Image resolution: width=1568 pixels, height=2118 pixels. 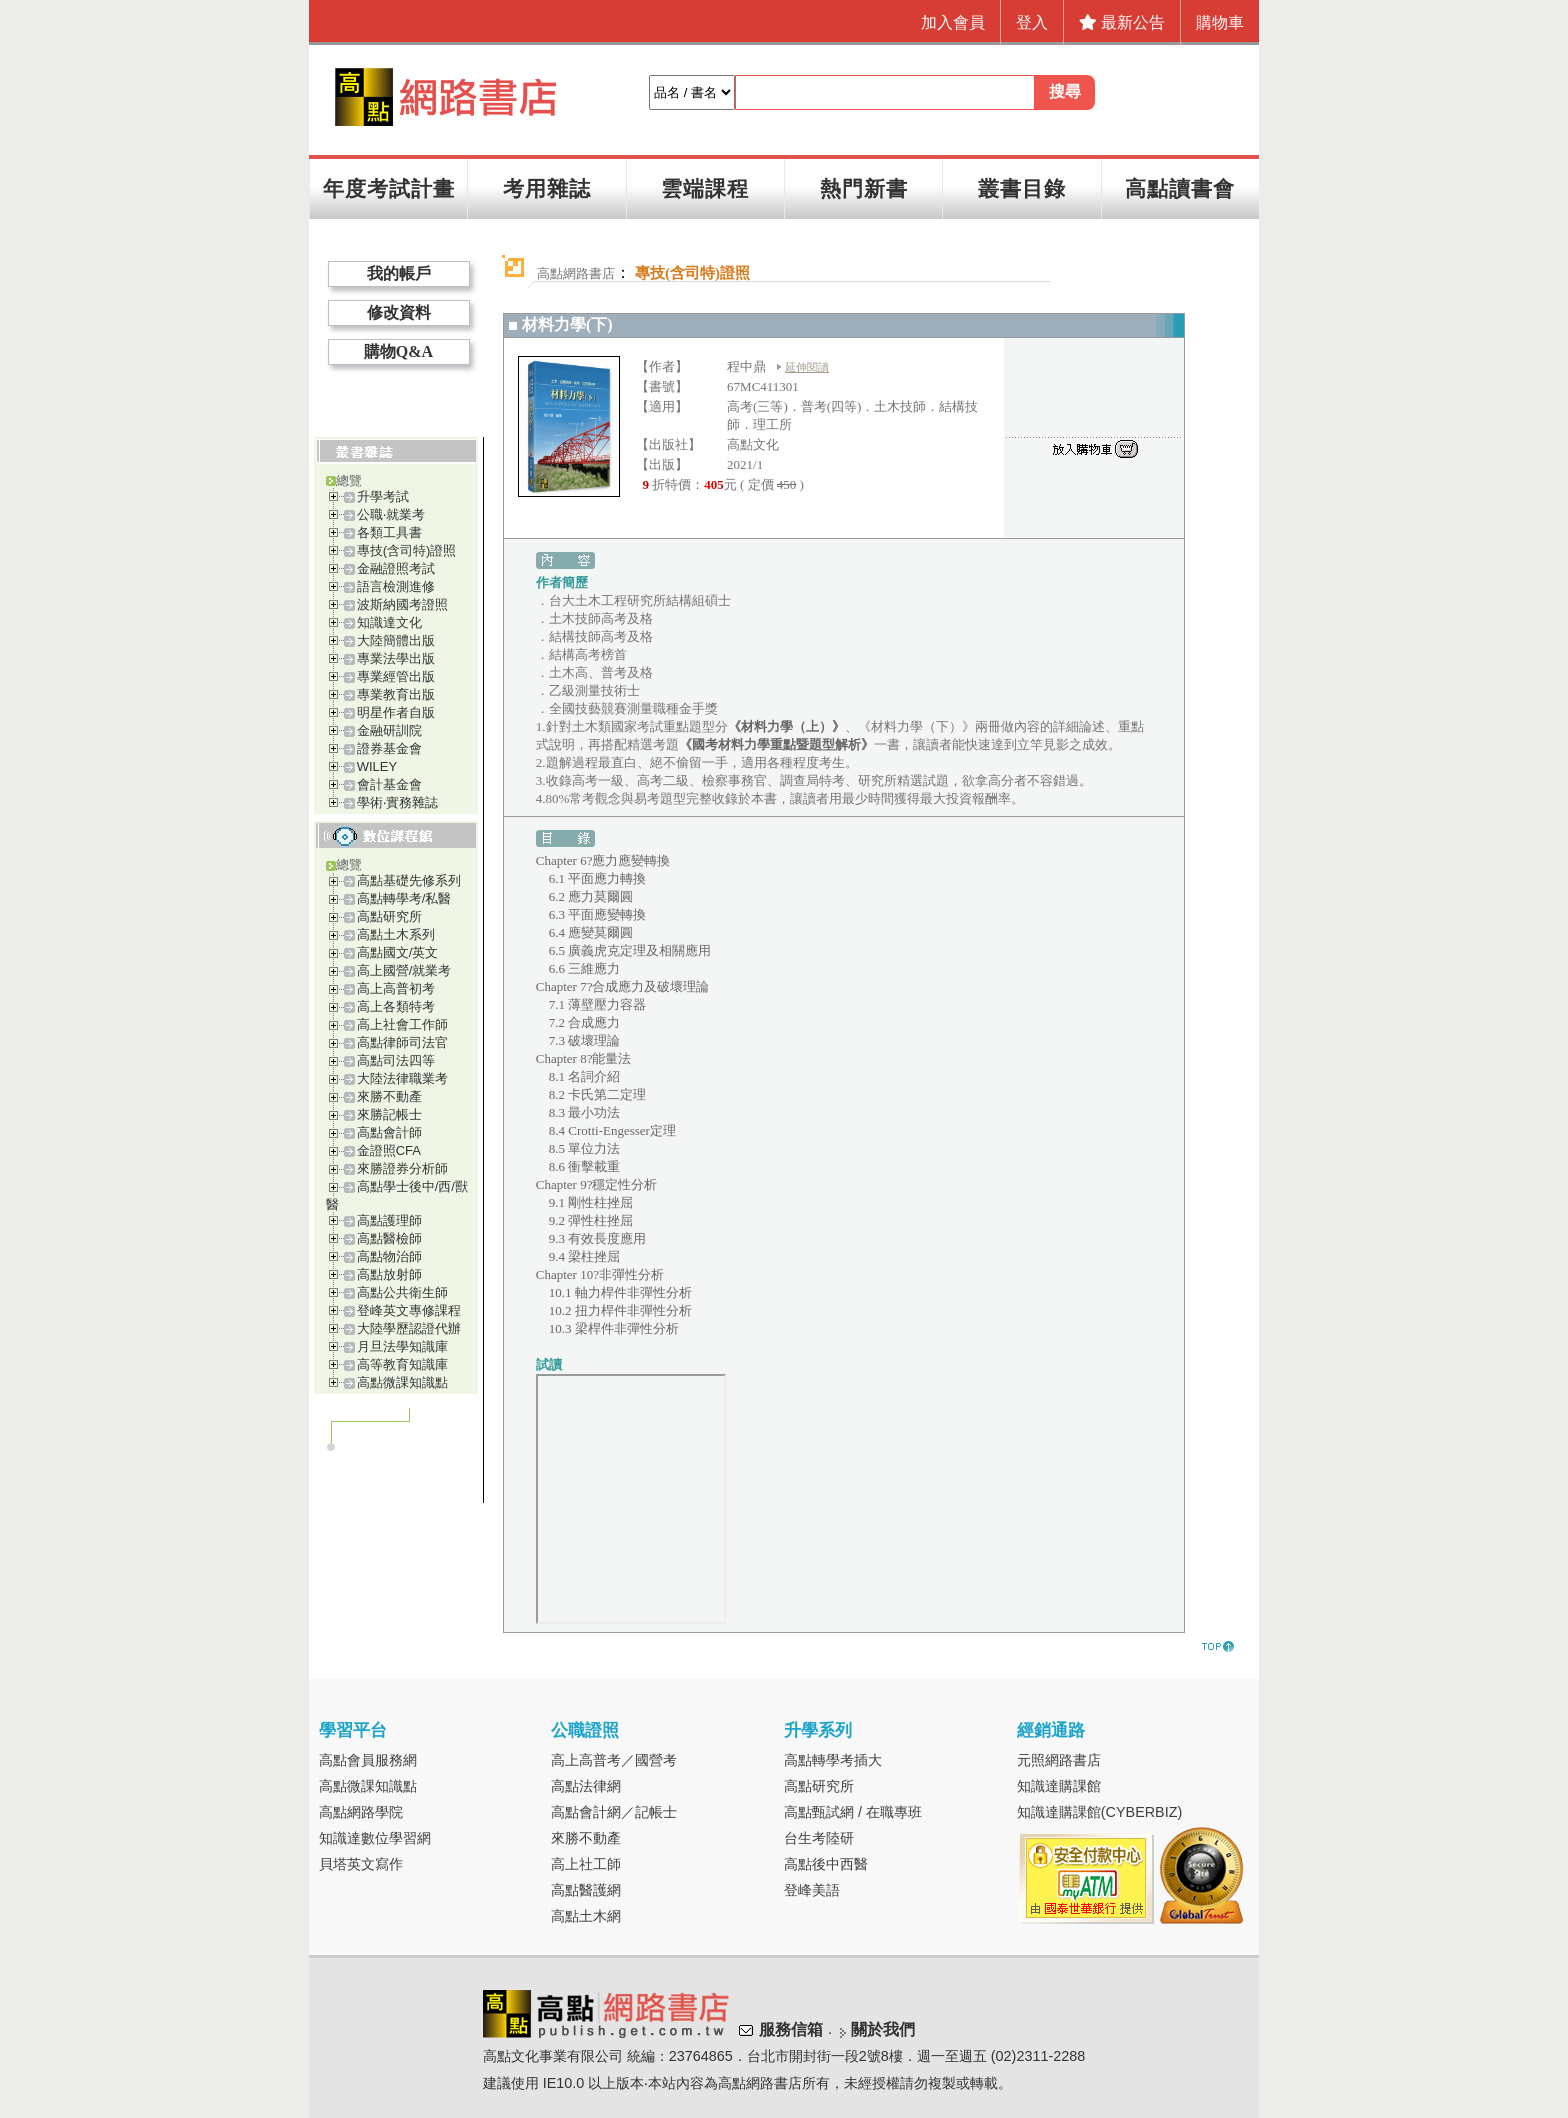 What do you see at coordinates (391, 514) in the screenshot?
I see `公職‧就業考` at bounding box center [391, 514].